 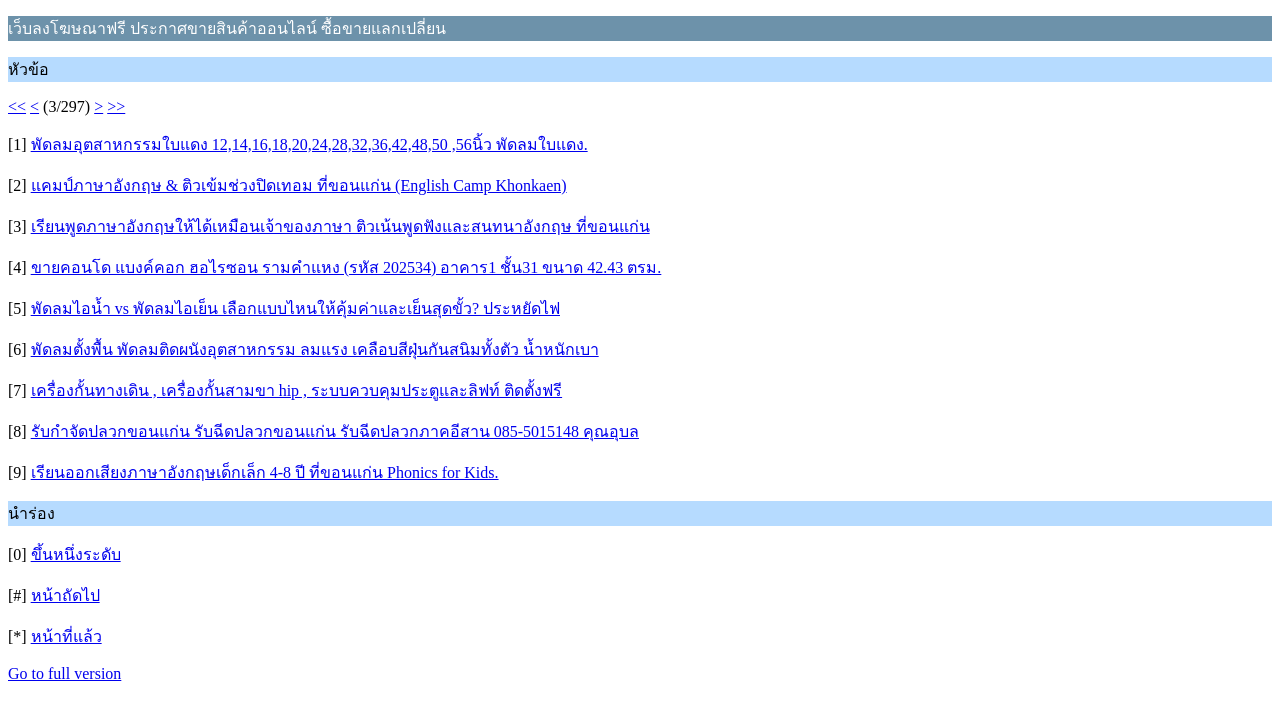 What do you see at coordinates (335, 431) in the screenshot?
I see `รับกำจัดปลวกขอนแก่น รับฉีดปลวกขอนแก่น รับฉีดปลวกภาคอีสาน 085-5015148 คุณอุบล` at bounding box center [335, 431].